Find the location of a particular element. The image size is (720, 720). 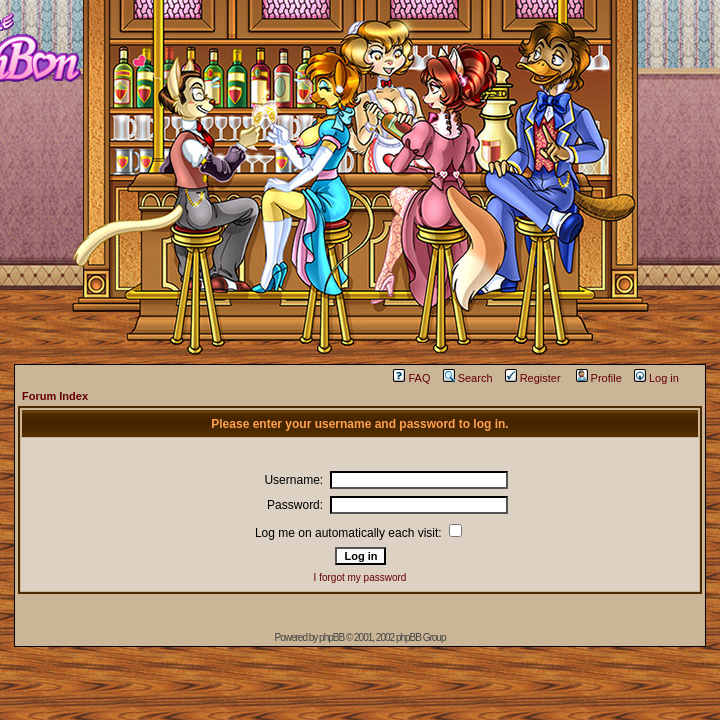

Search is located at coordinates (468, 378).